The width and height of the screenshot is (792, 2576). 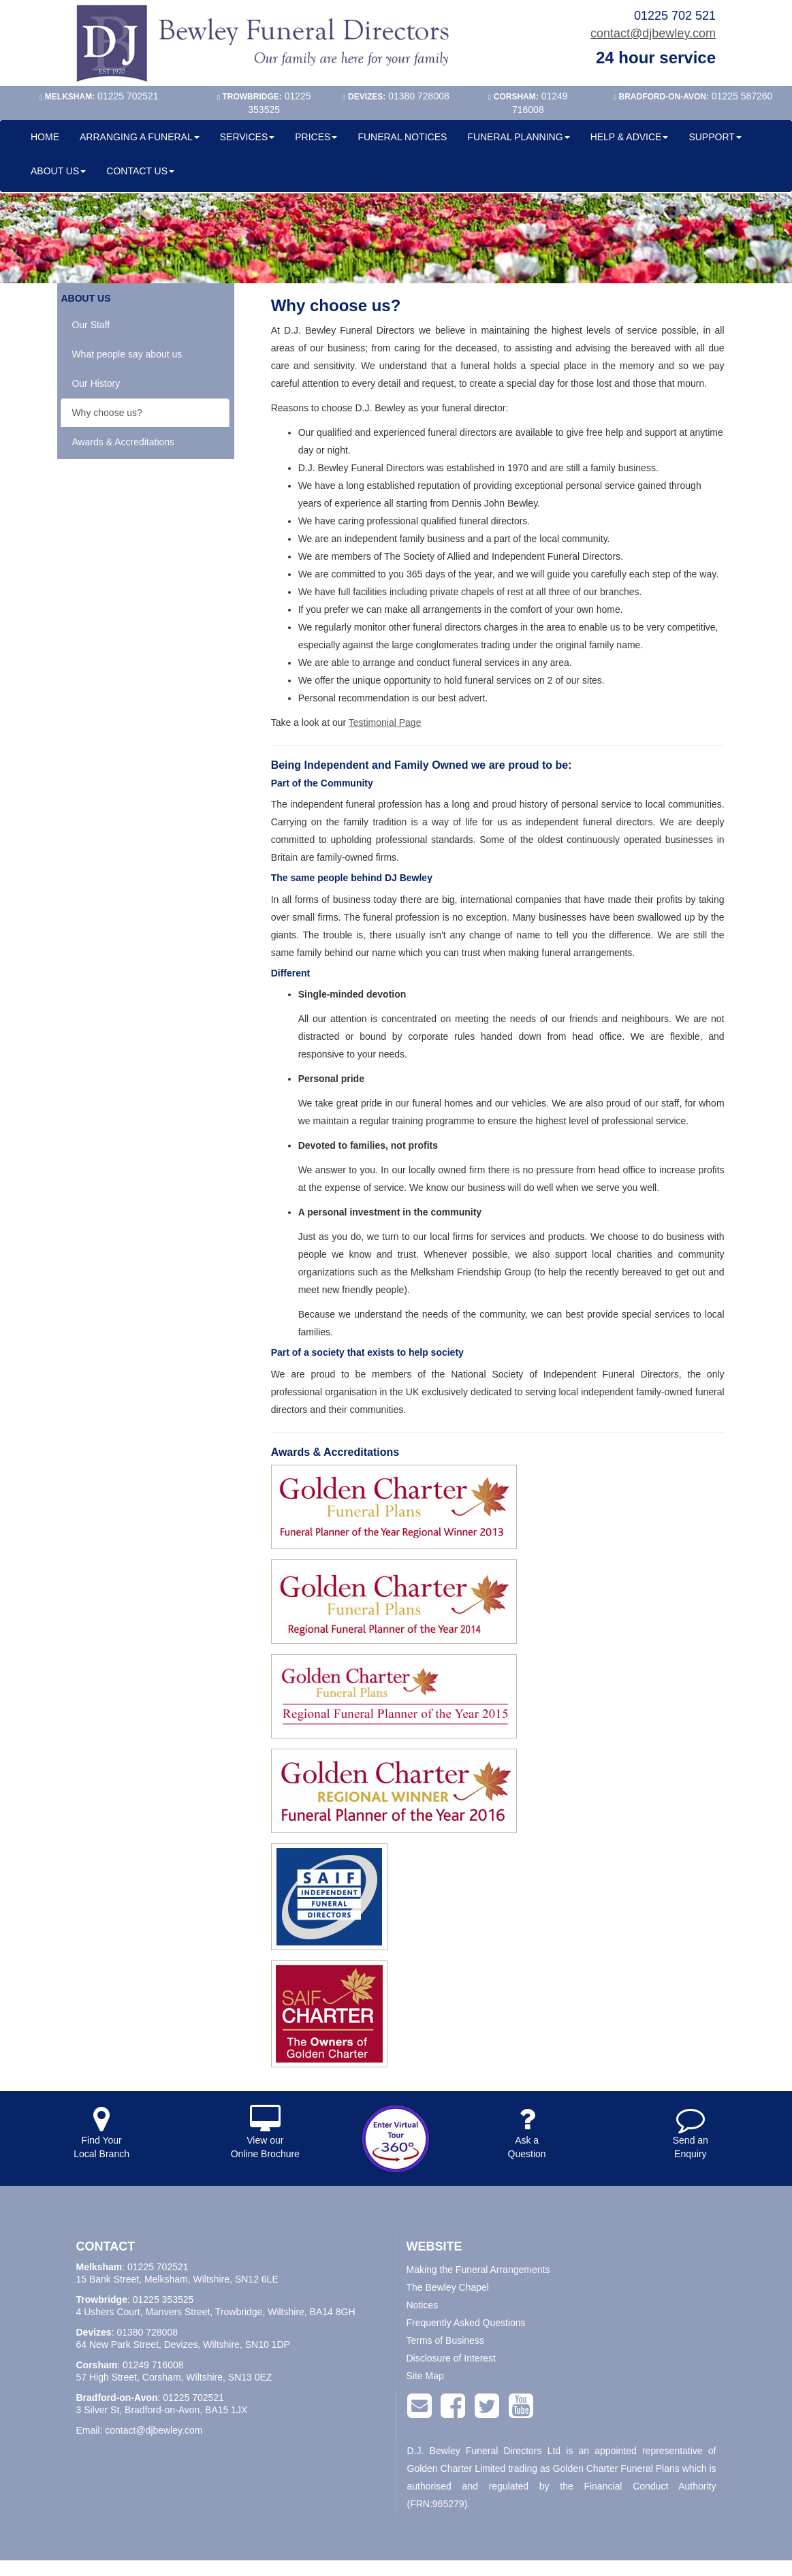 I want to click on Why choose us?, so click(x=107, y=412).